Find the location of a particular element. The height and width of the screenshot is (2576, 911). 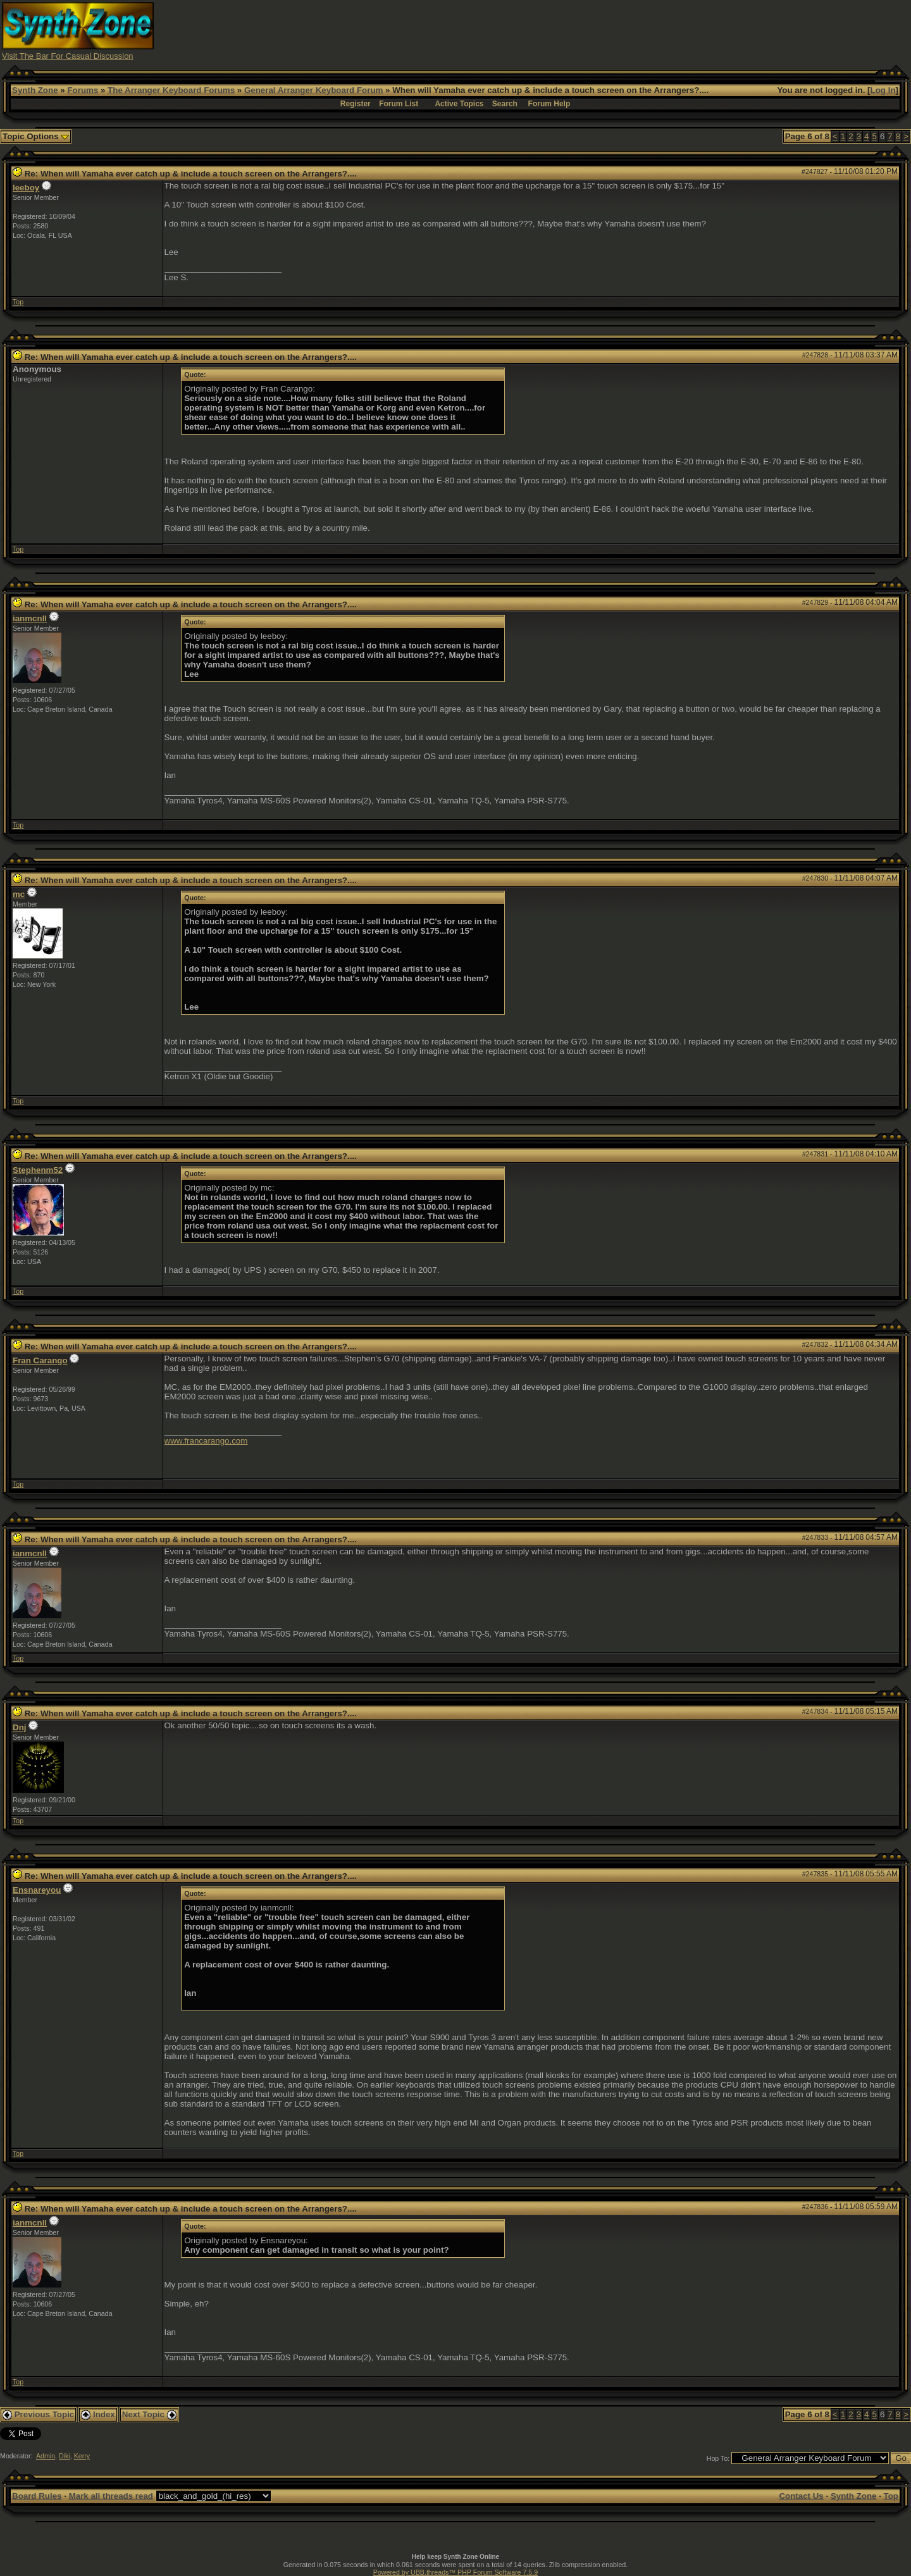

Hop To: is located at coordinates (718, 2458).